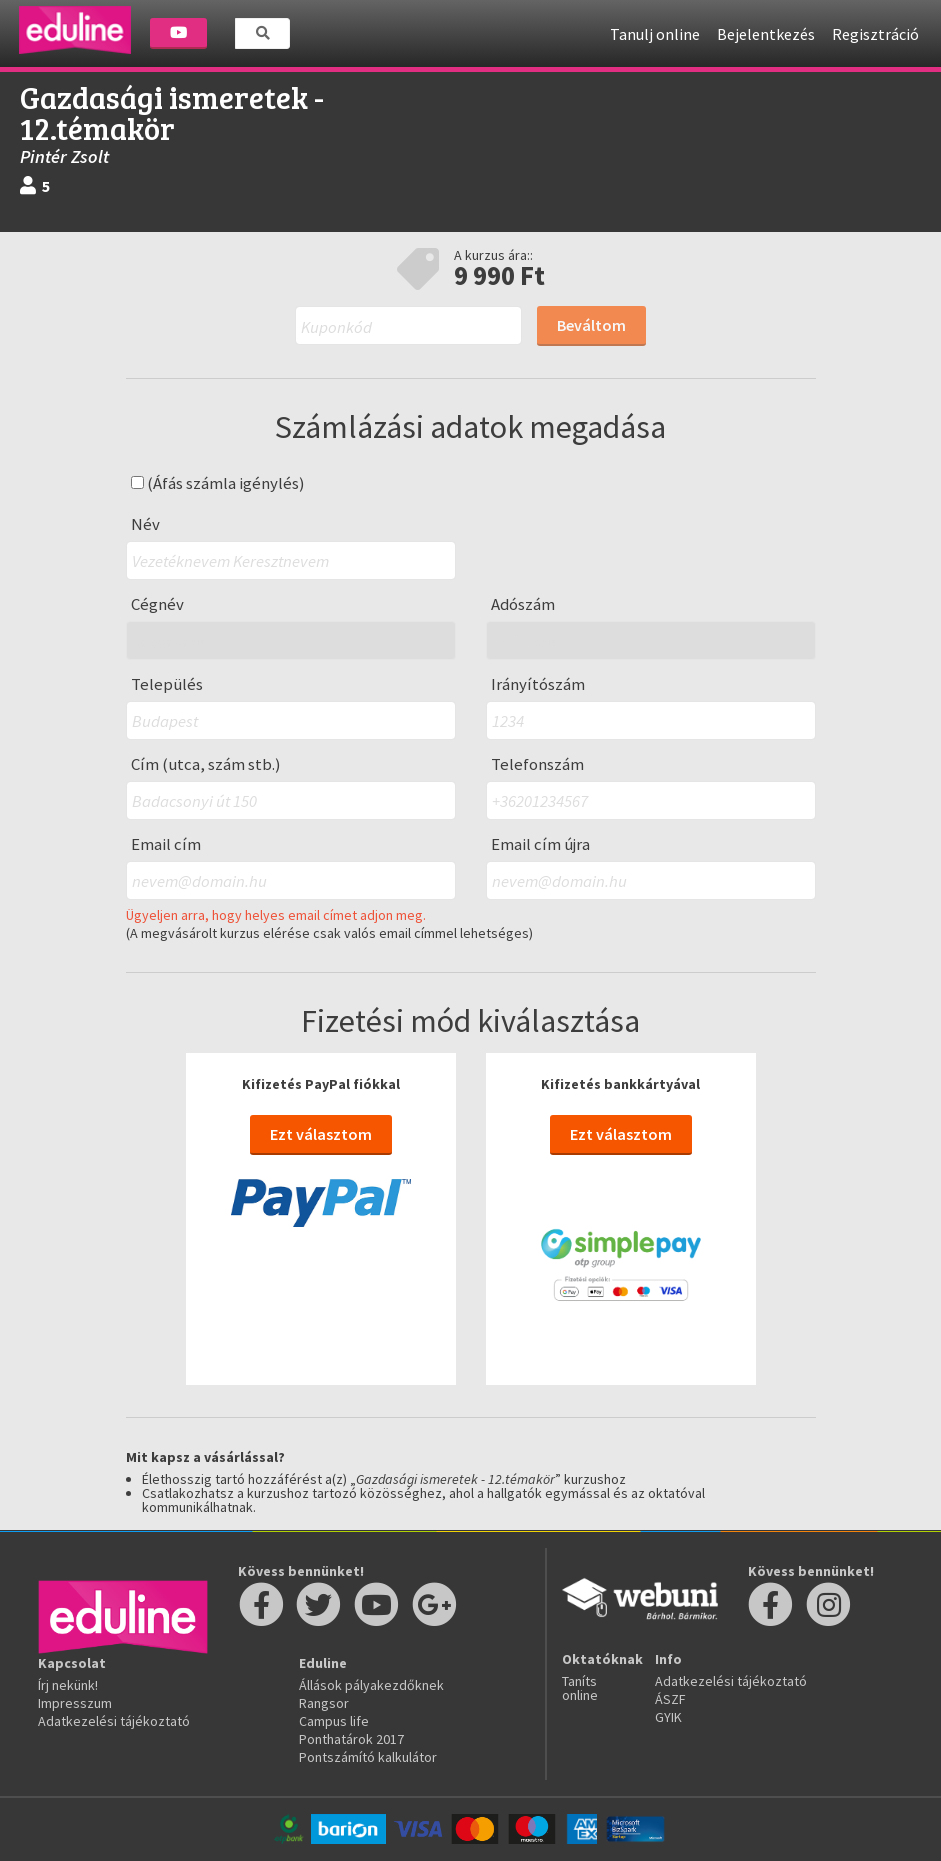 The height and width of the screenshot is (1861, 941). I want to click on ÁSZF, so click(670, 1699).